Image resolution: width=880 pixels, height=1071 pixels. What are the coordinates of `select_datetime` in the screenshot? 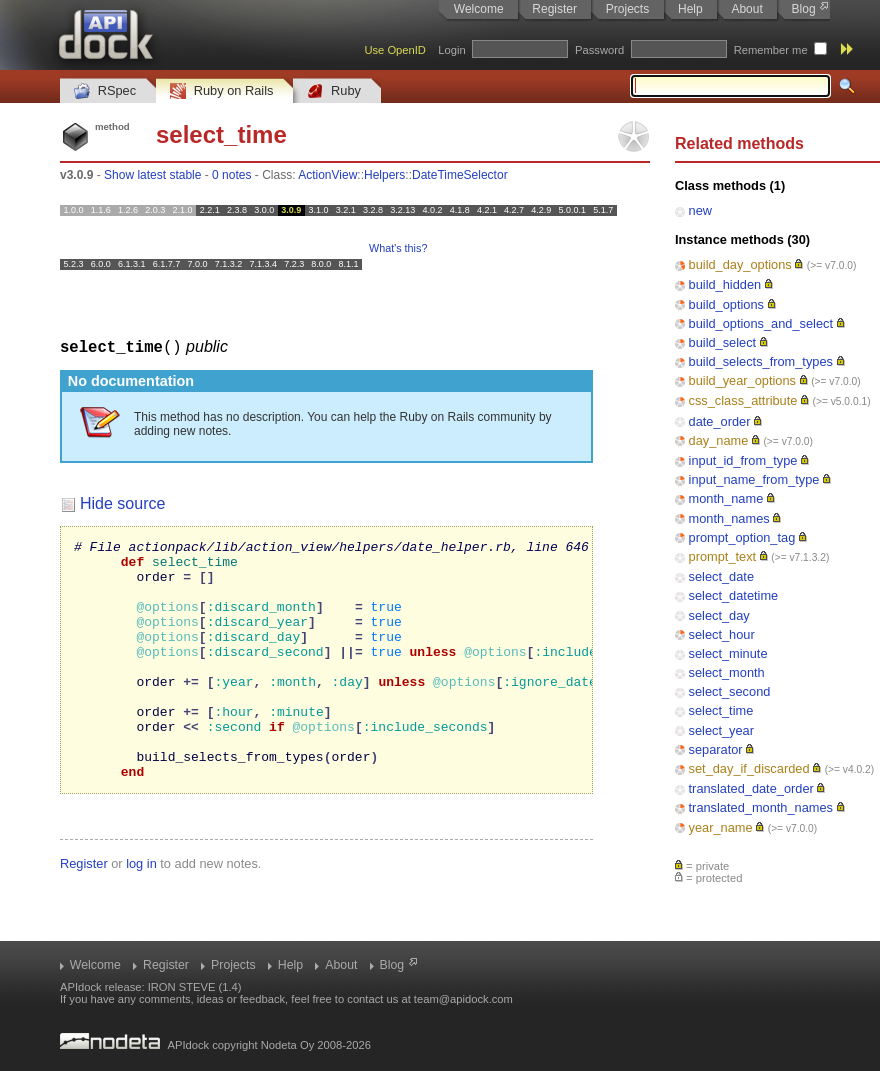 It's located at (734, 595).